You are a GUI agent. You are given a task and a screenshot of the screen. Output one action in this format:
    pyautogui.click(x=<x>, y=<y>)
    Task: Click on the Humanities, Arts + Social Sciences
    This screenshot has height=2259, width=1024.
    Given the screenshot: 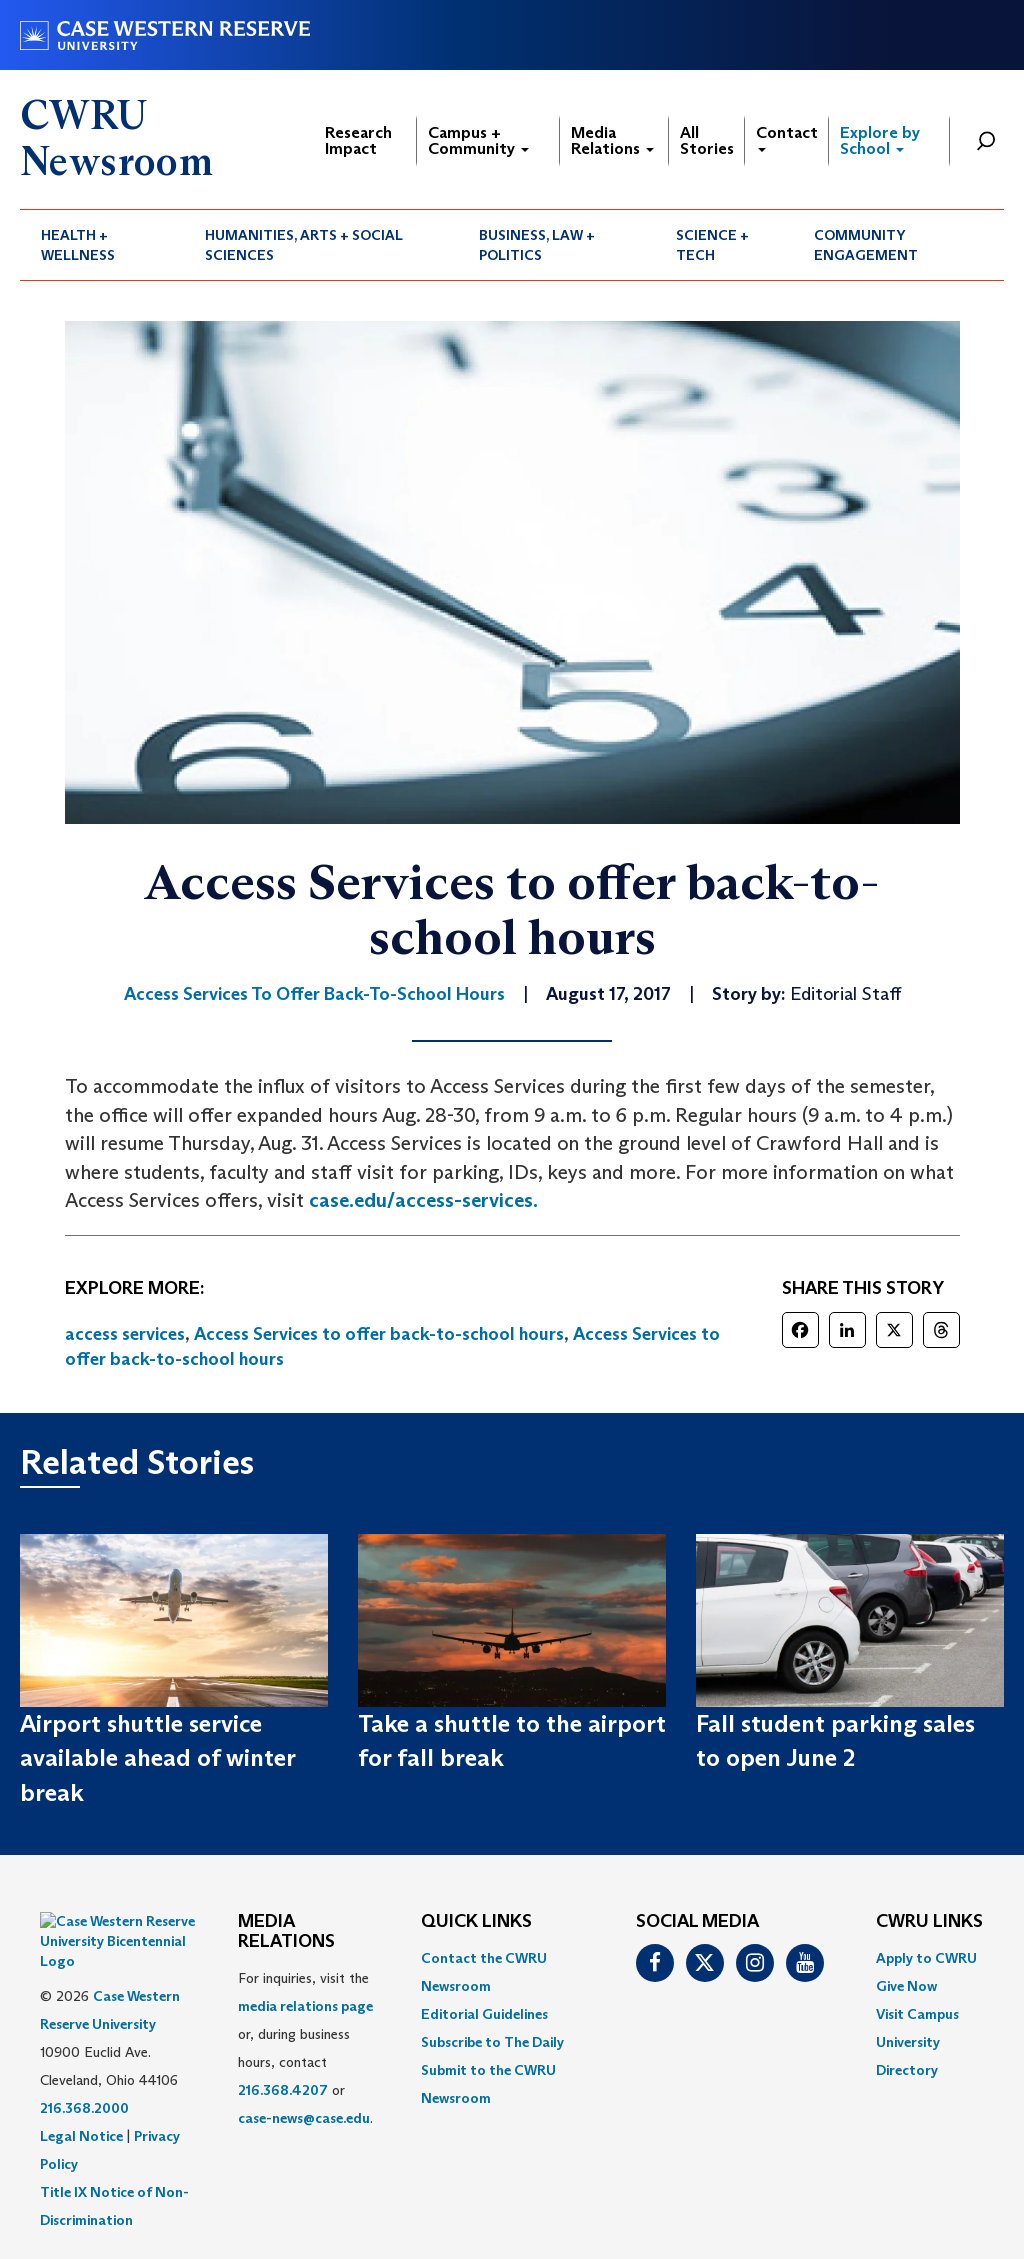 What is the action you would take?
    pyautogui.click(x=304, y=245)
    